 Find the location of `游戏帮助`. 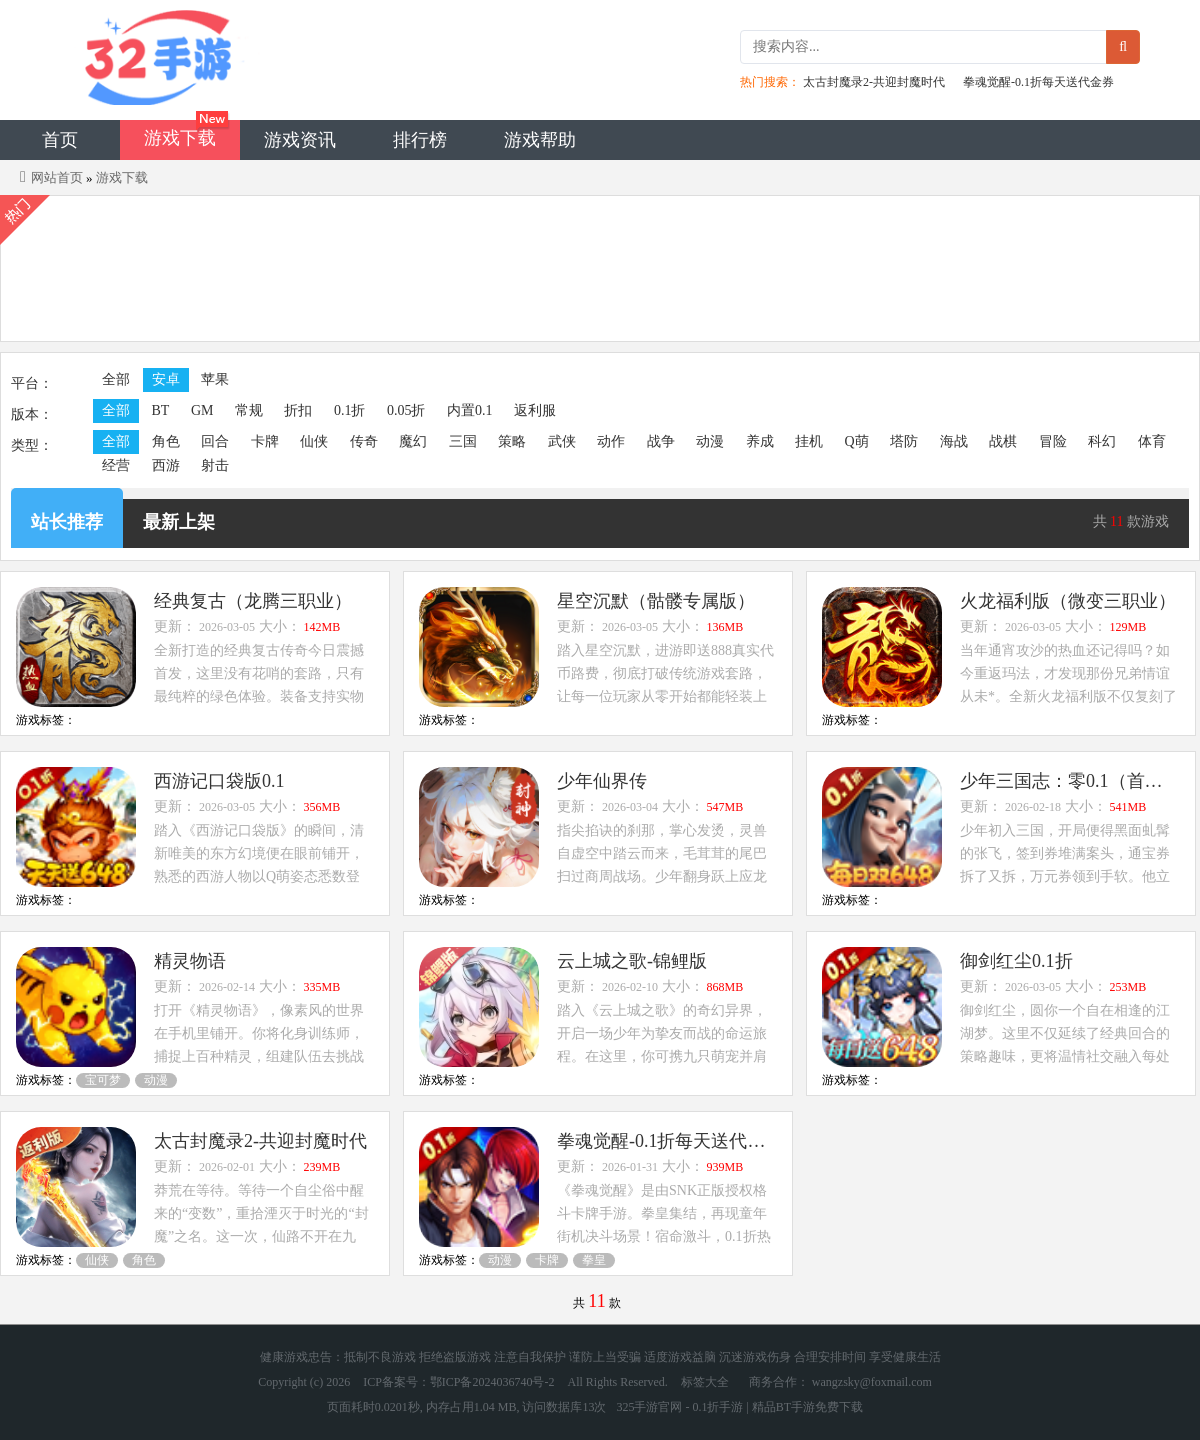

游戏帮助 is located at coordinates (540, 140).